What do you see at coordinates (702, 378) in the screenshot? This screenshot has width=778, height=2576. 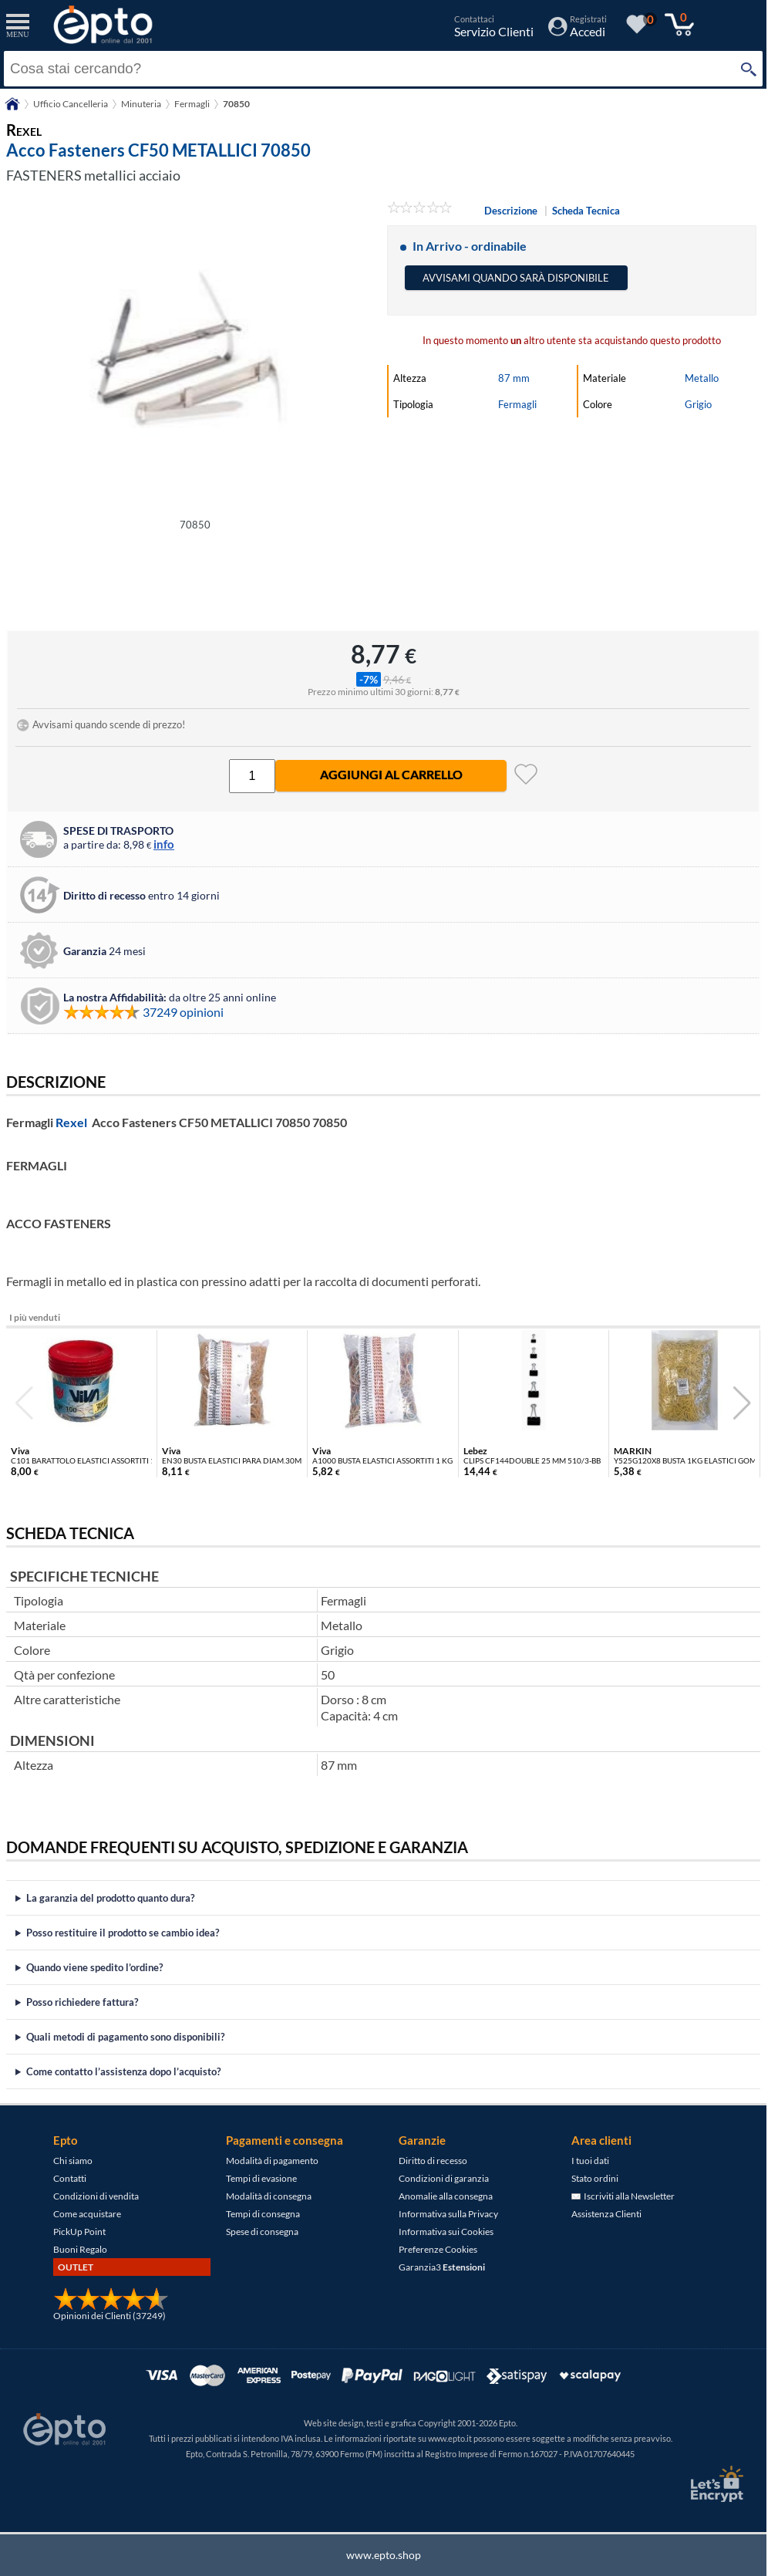 I see `Metallo` at bounding box center [702, 378].